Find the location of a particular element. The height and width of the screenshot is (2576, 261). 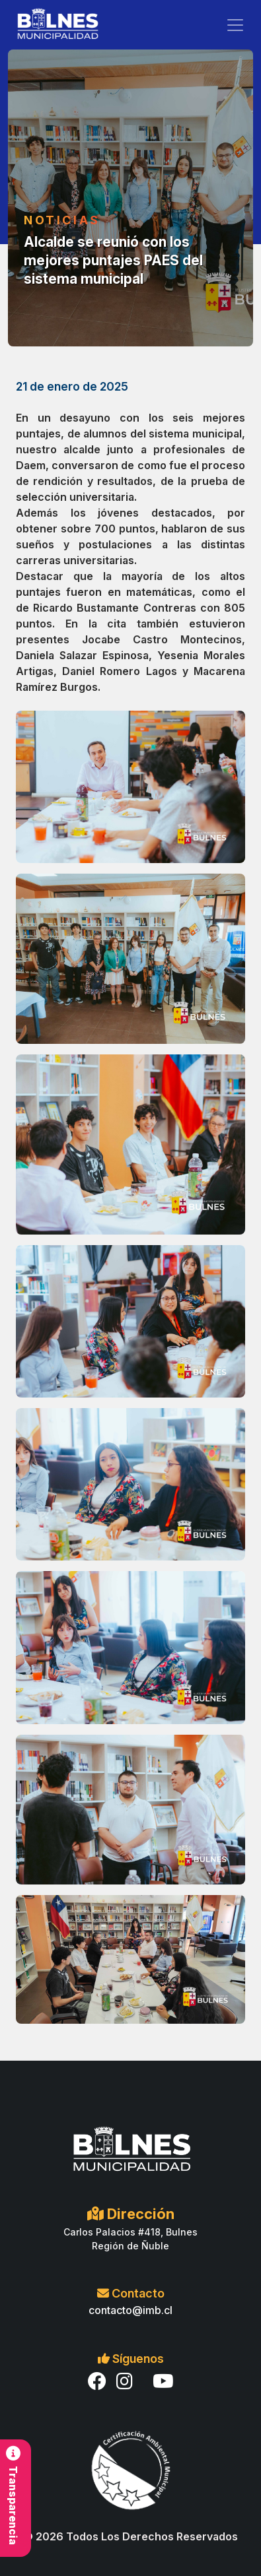

contacto@imb.cl is located at coordinates (130, 2310).